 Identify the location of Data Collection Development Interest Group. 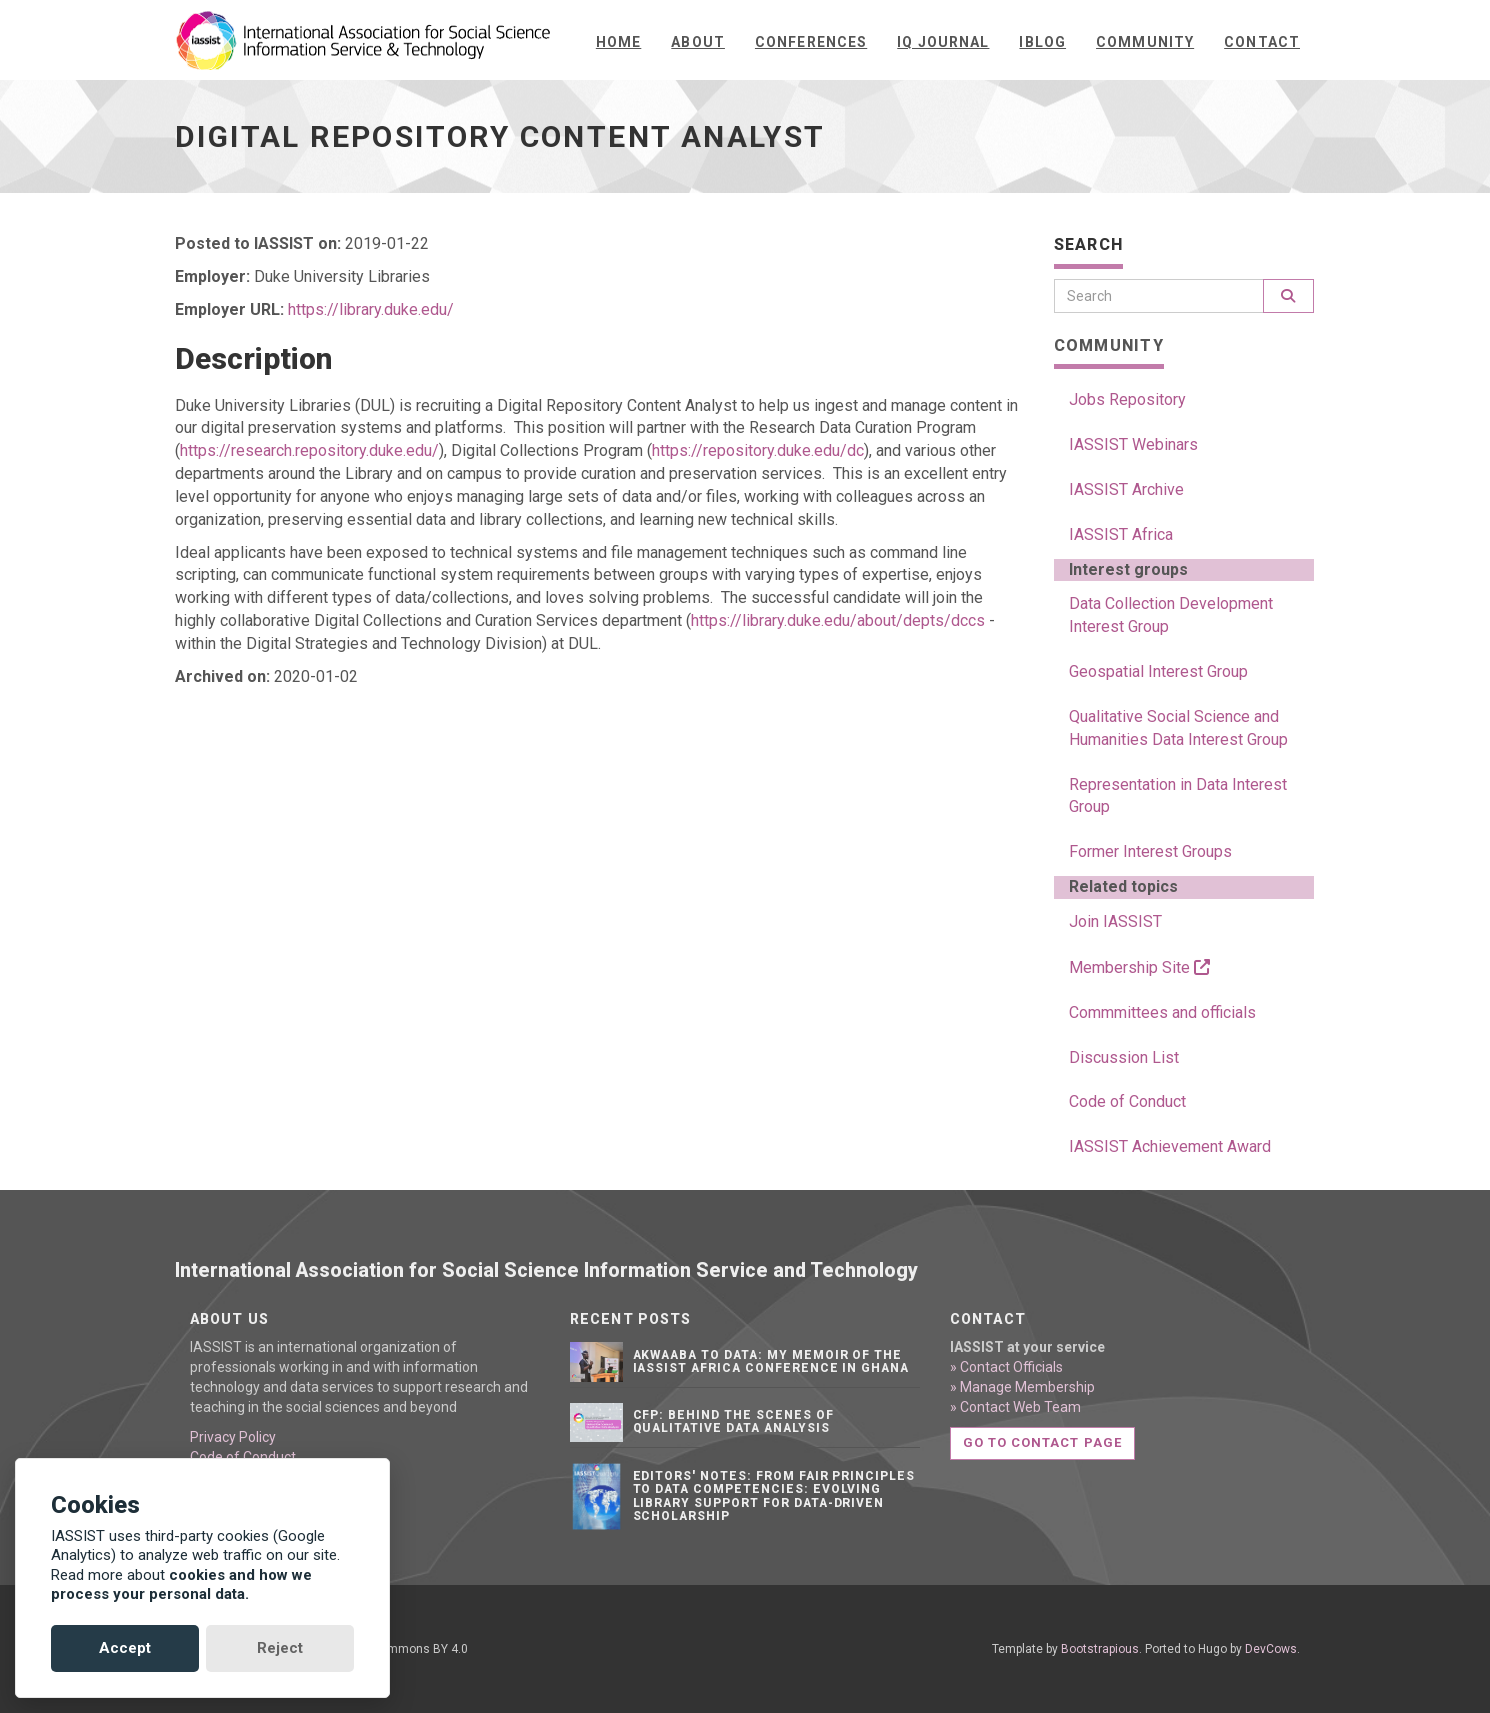
(1171, 615).